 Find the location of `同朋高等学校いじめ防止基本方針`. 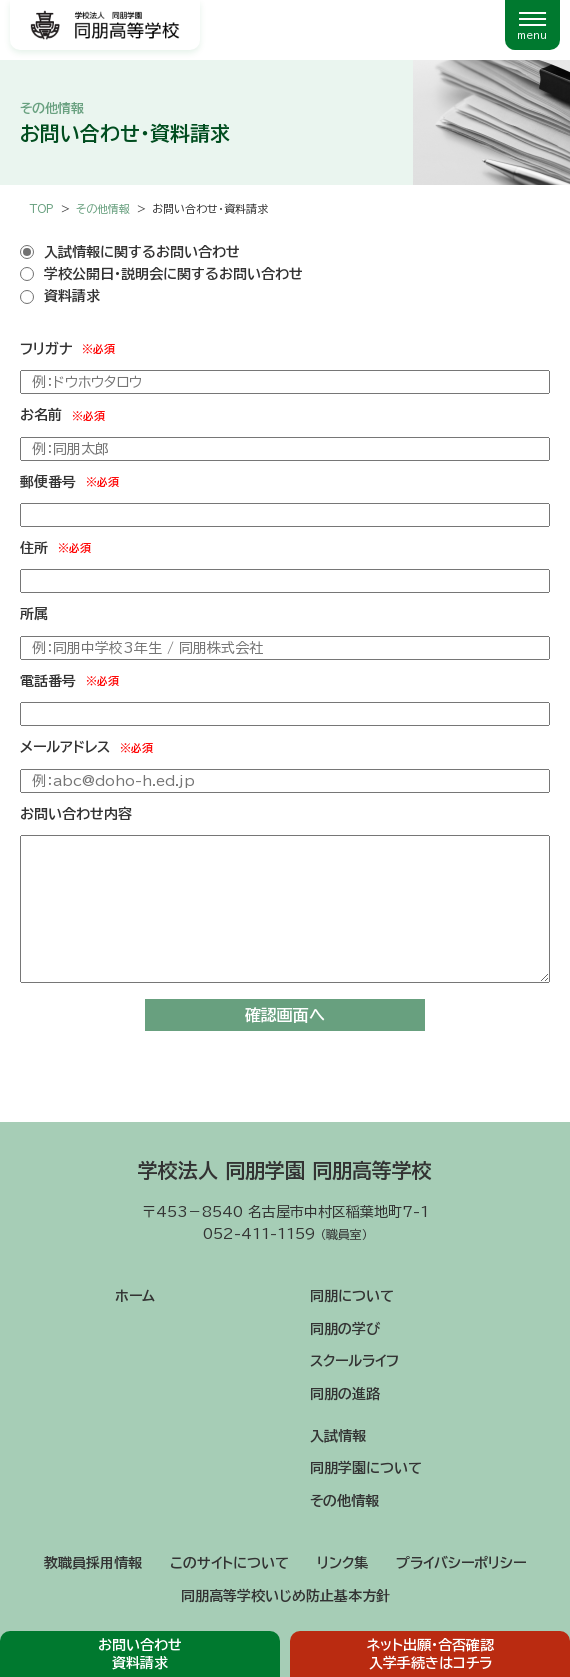

同朋高等学校いじめ防止基本方針 is located at coordinates (285, 1596).